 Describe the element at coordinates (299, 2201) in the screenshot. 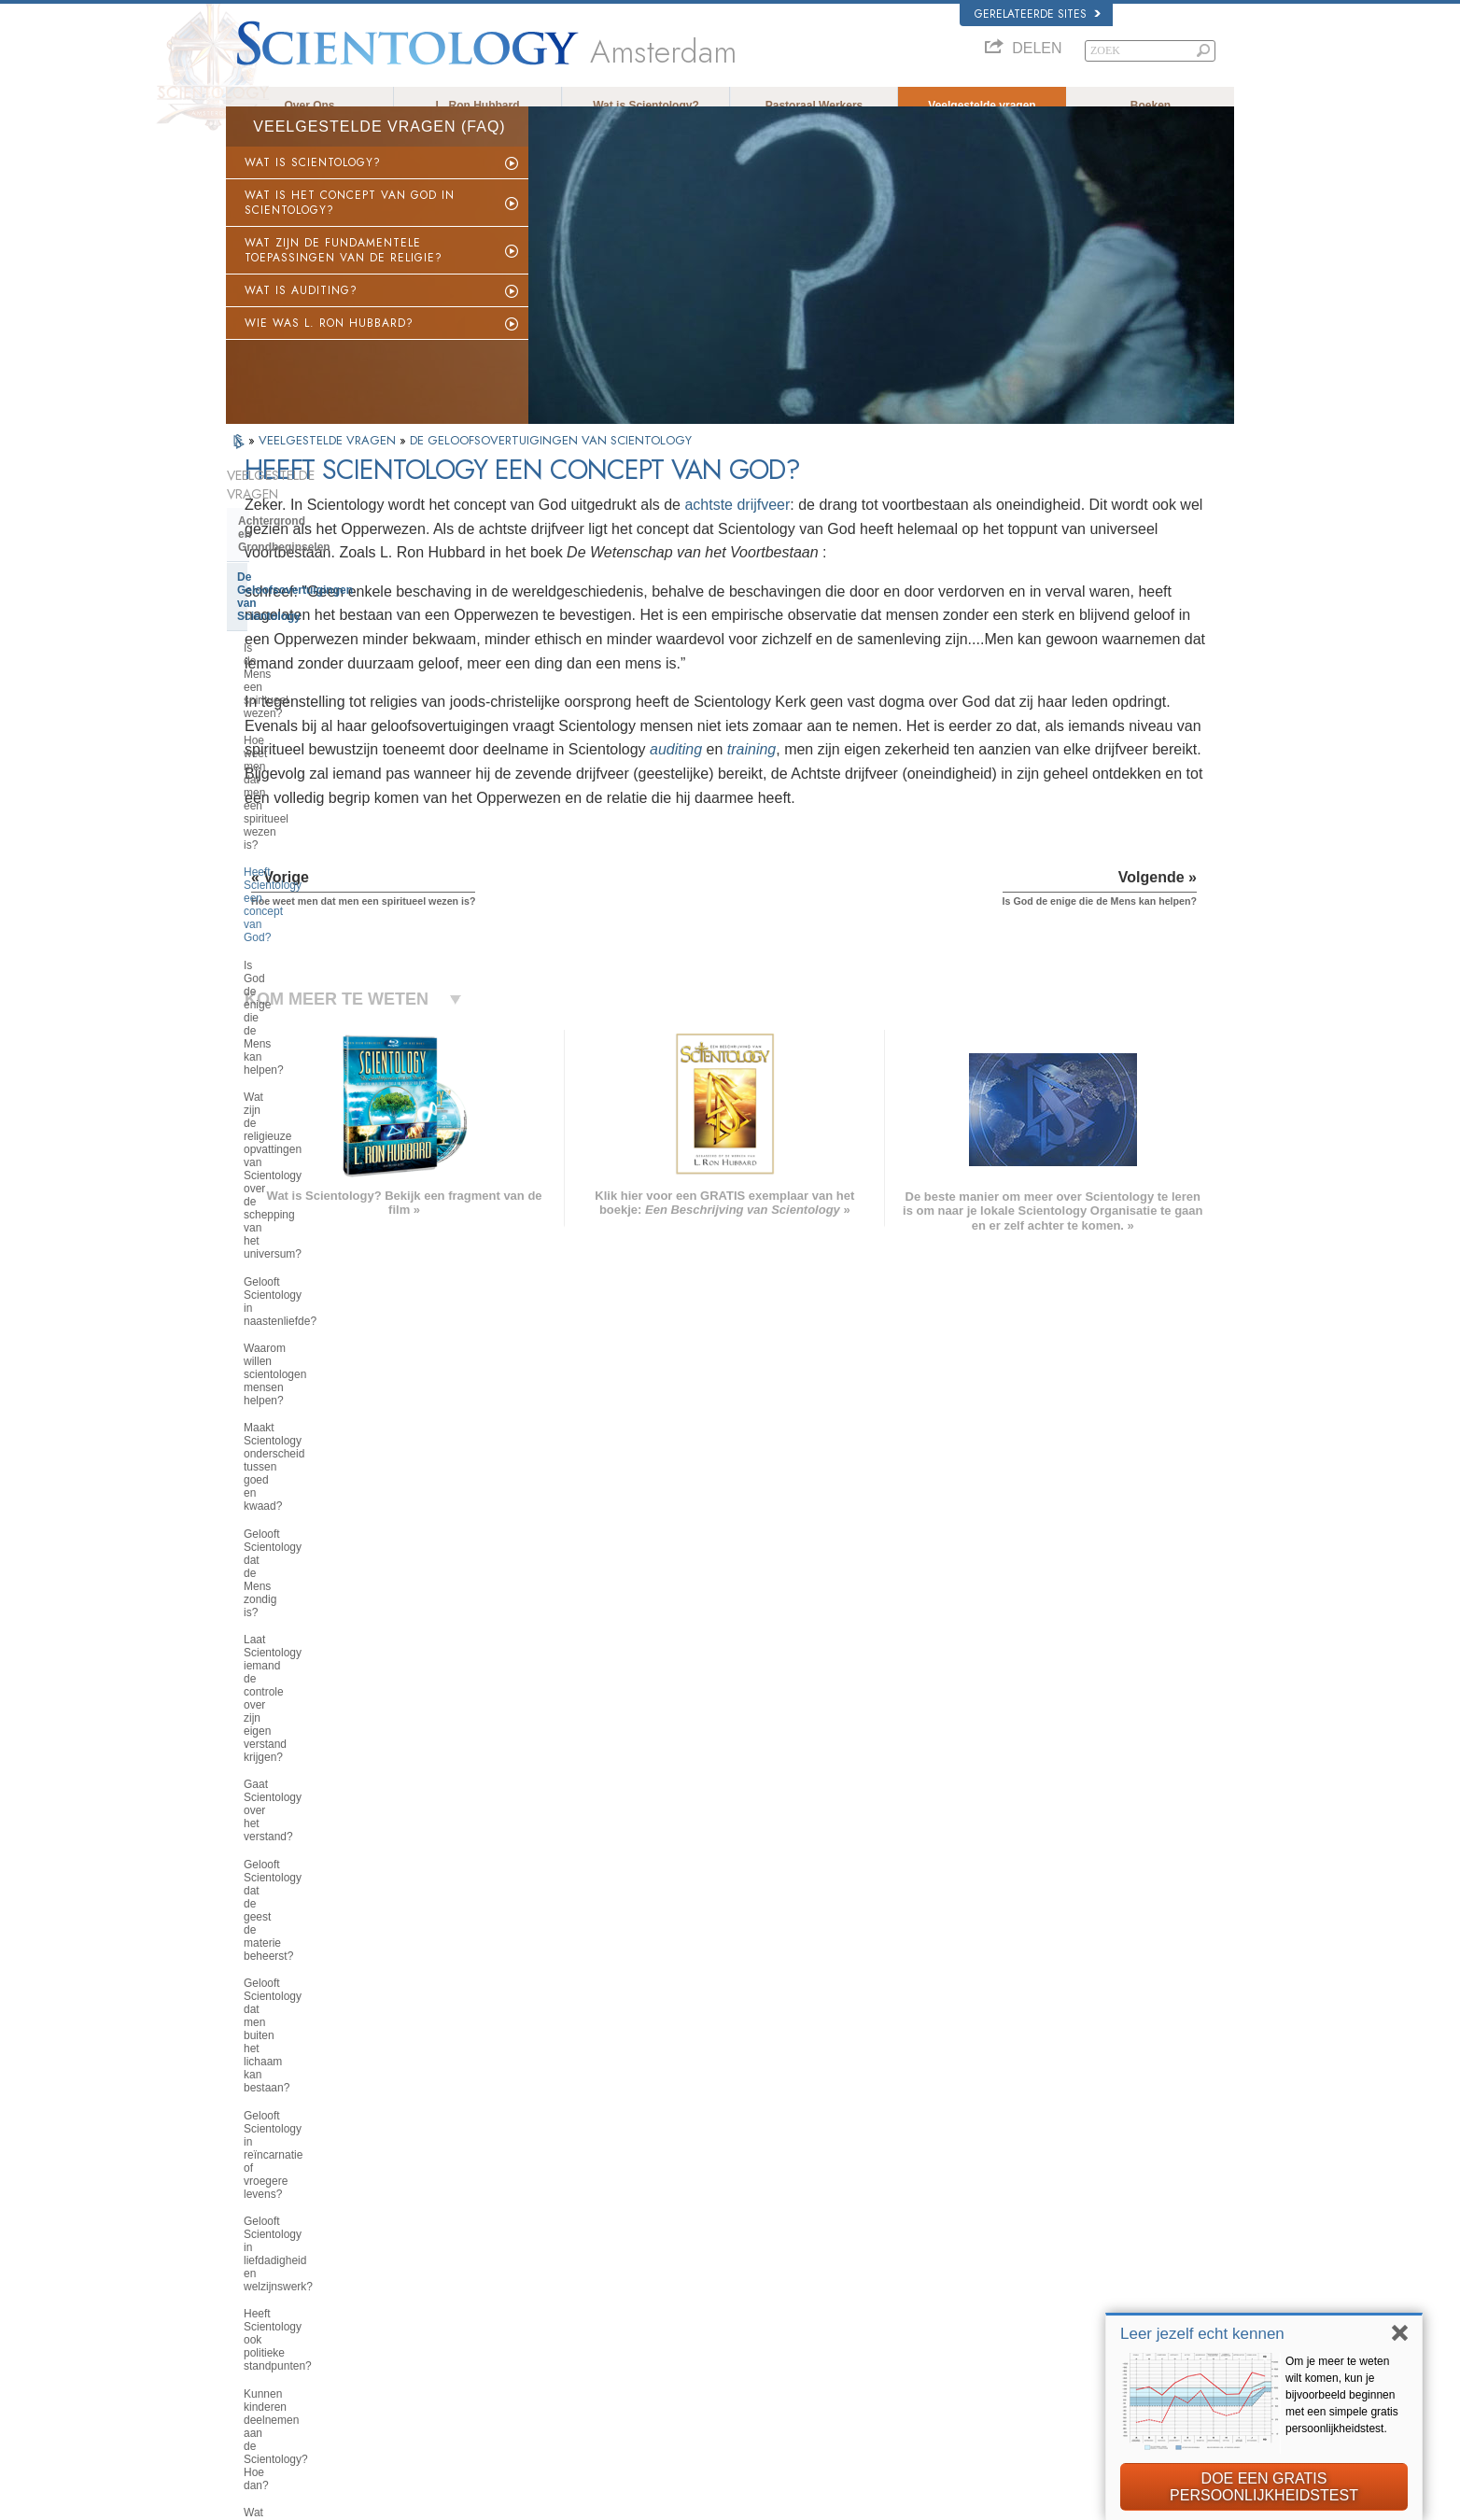

I see `ENGLISH (US/International)` at that location.